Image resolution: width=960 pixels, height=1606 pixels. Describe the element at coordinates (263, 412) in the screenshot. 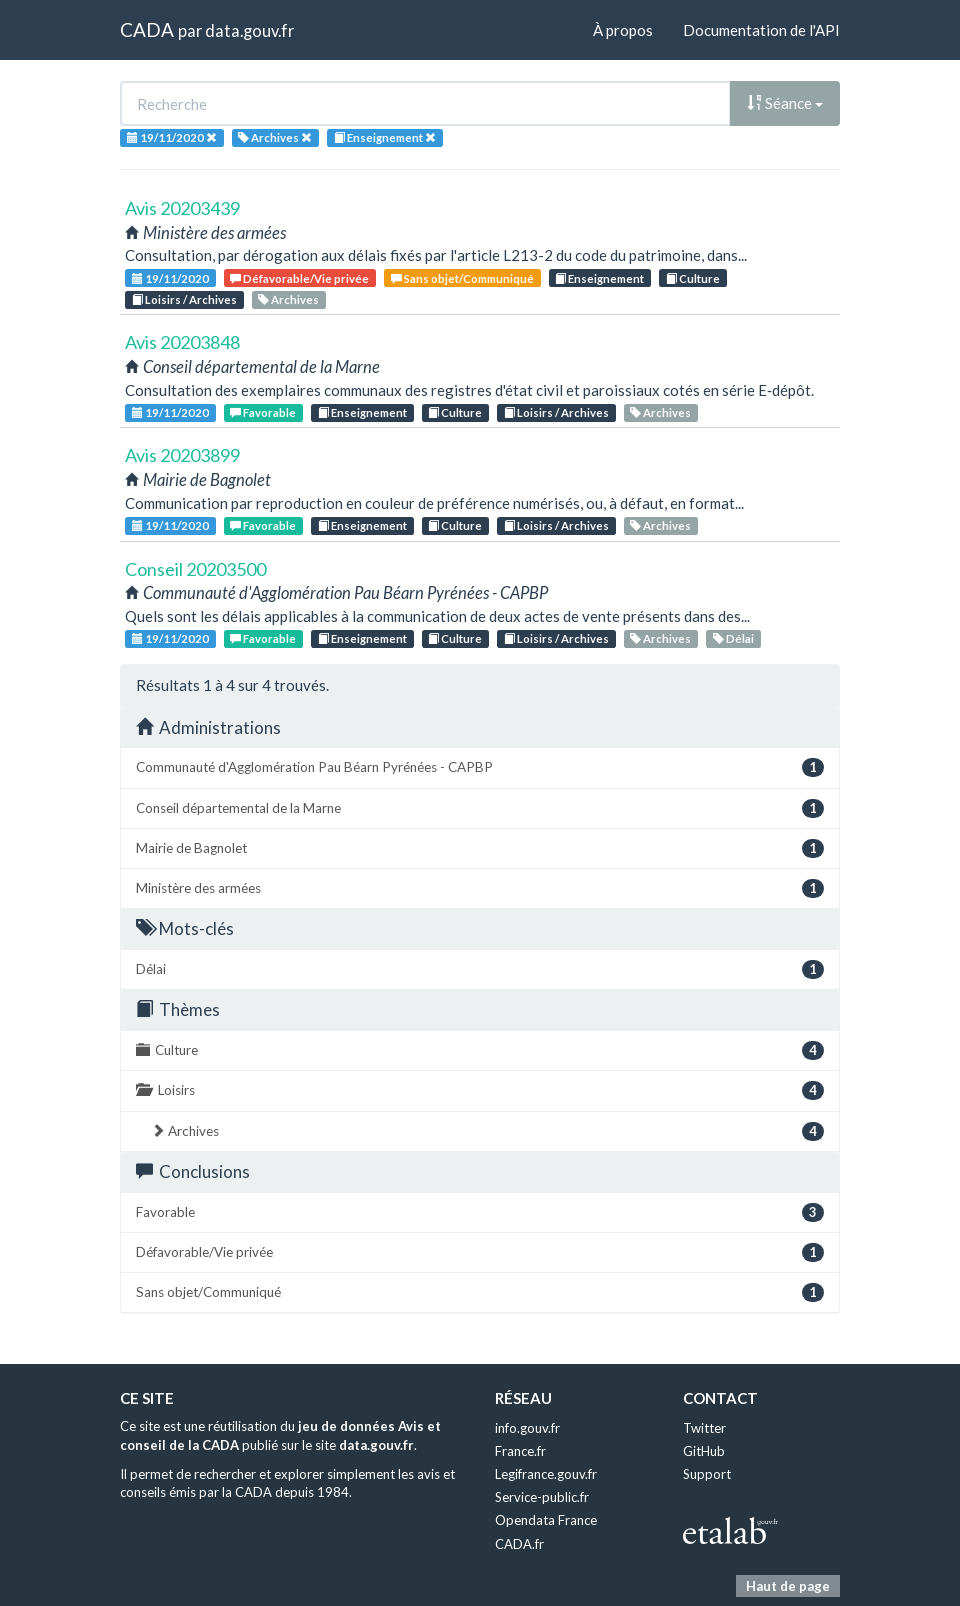

I see `Favorable` at that location.